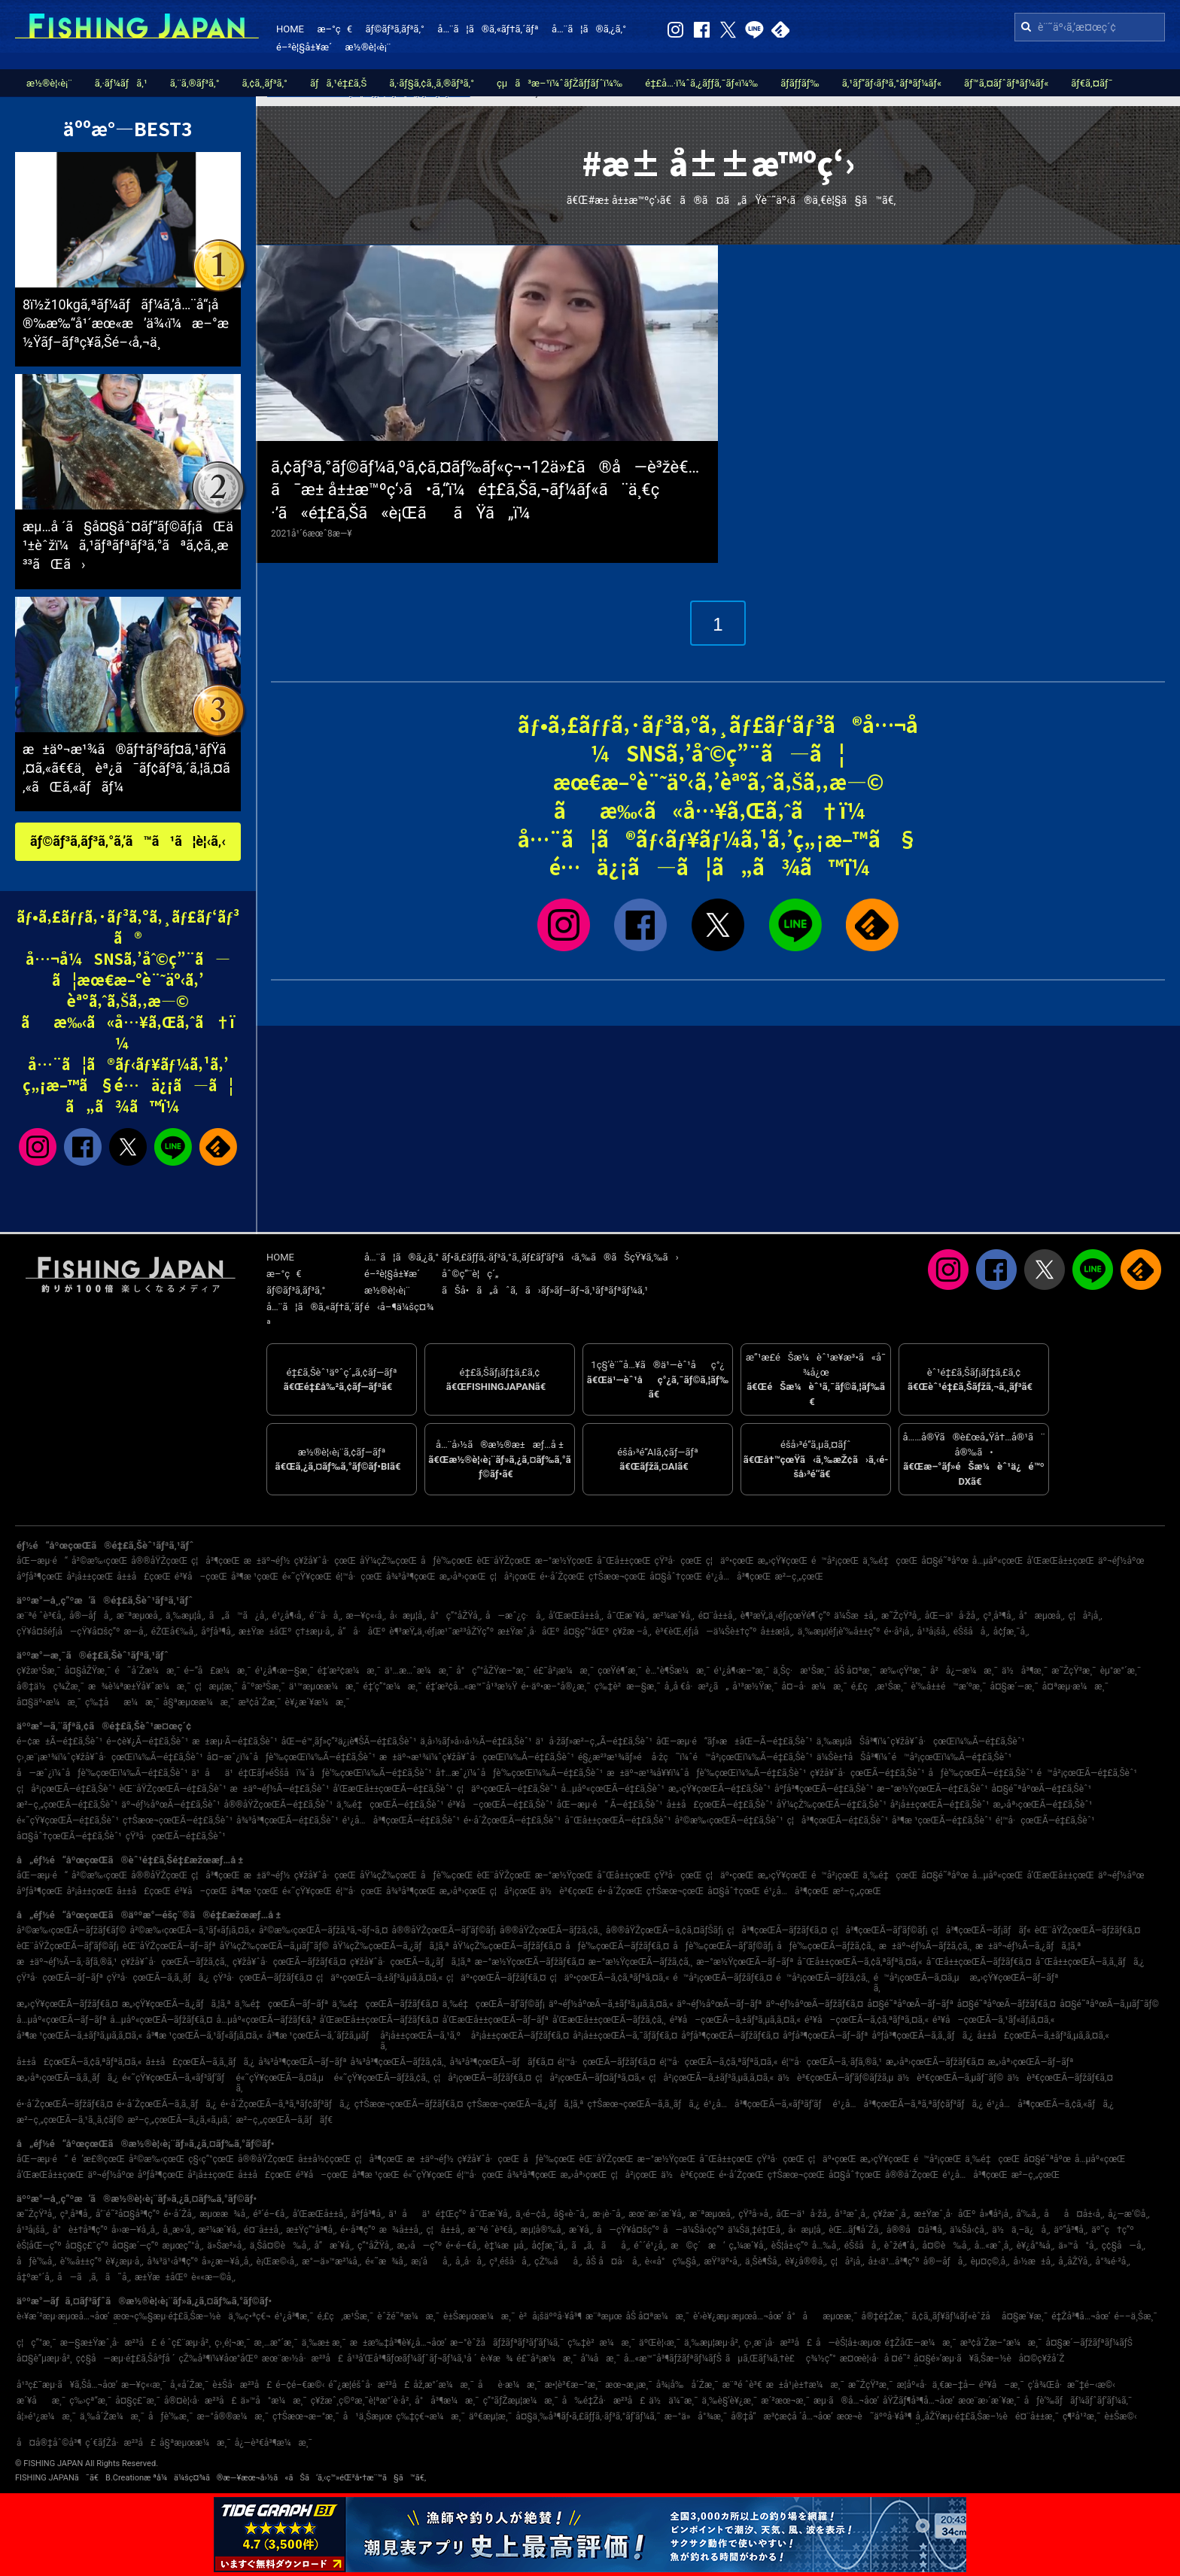 This screenshot has height=2576, width=1180. What do you see at coordinates (640, 1962) in the screenshot?
I see `æ–°æ½ŸçœŒÃ—ãƒžã‚¢ã‚¸` at bounding box center [640, 1962].